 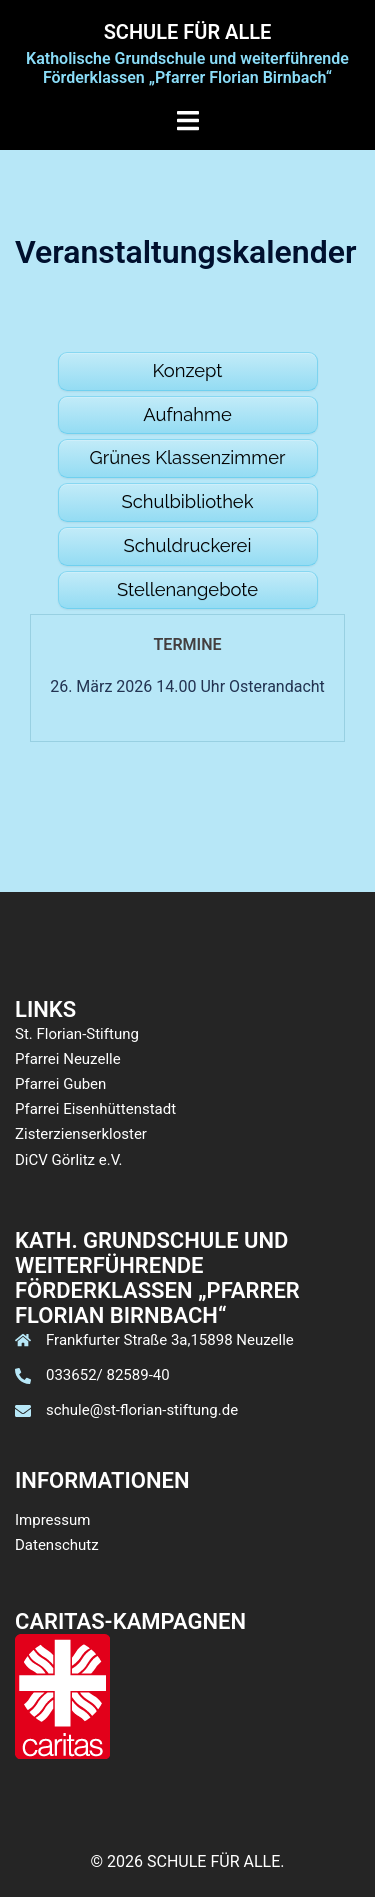 I want to click on Zisterzienserkloster, so click(x=81, y=1134).